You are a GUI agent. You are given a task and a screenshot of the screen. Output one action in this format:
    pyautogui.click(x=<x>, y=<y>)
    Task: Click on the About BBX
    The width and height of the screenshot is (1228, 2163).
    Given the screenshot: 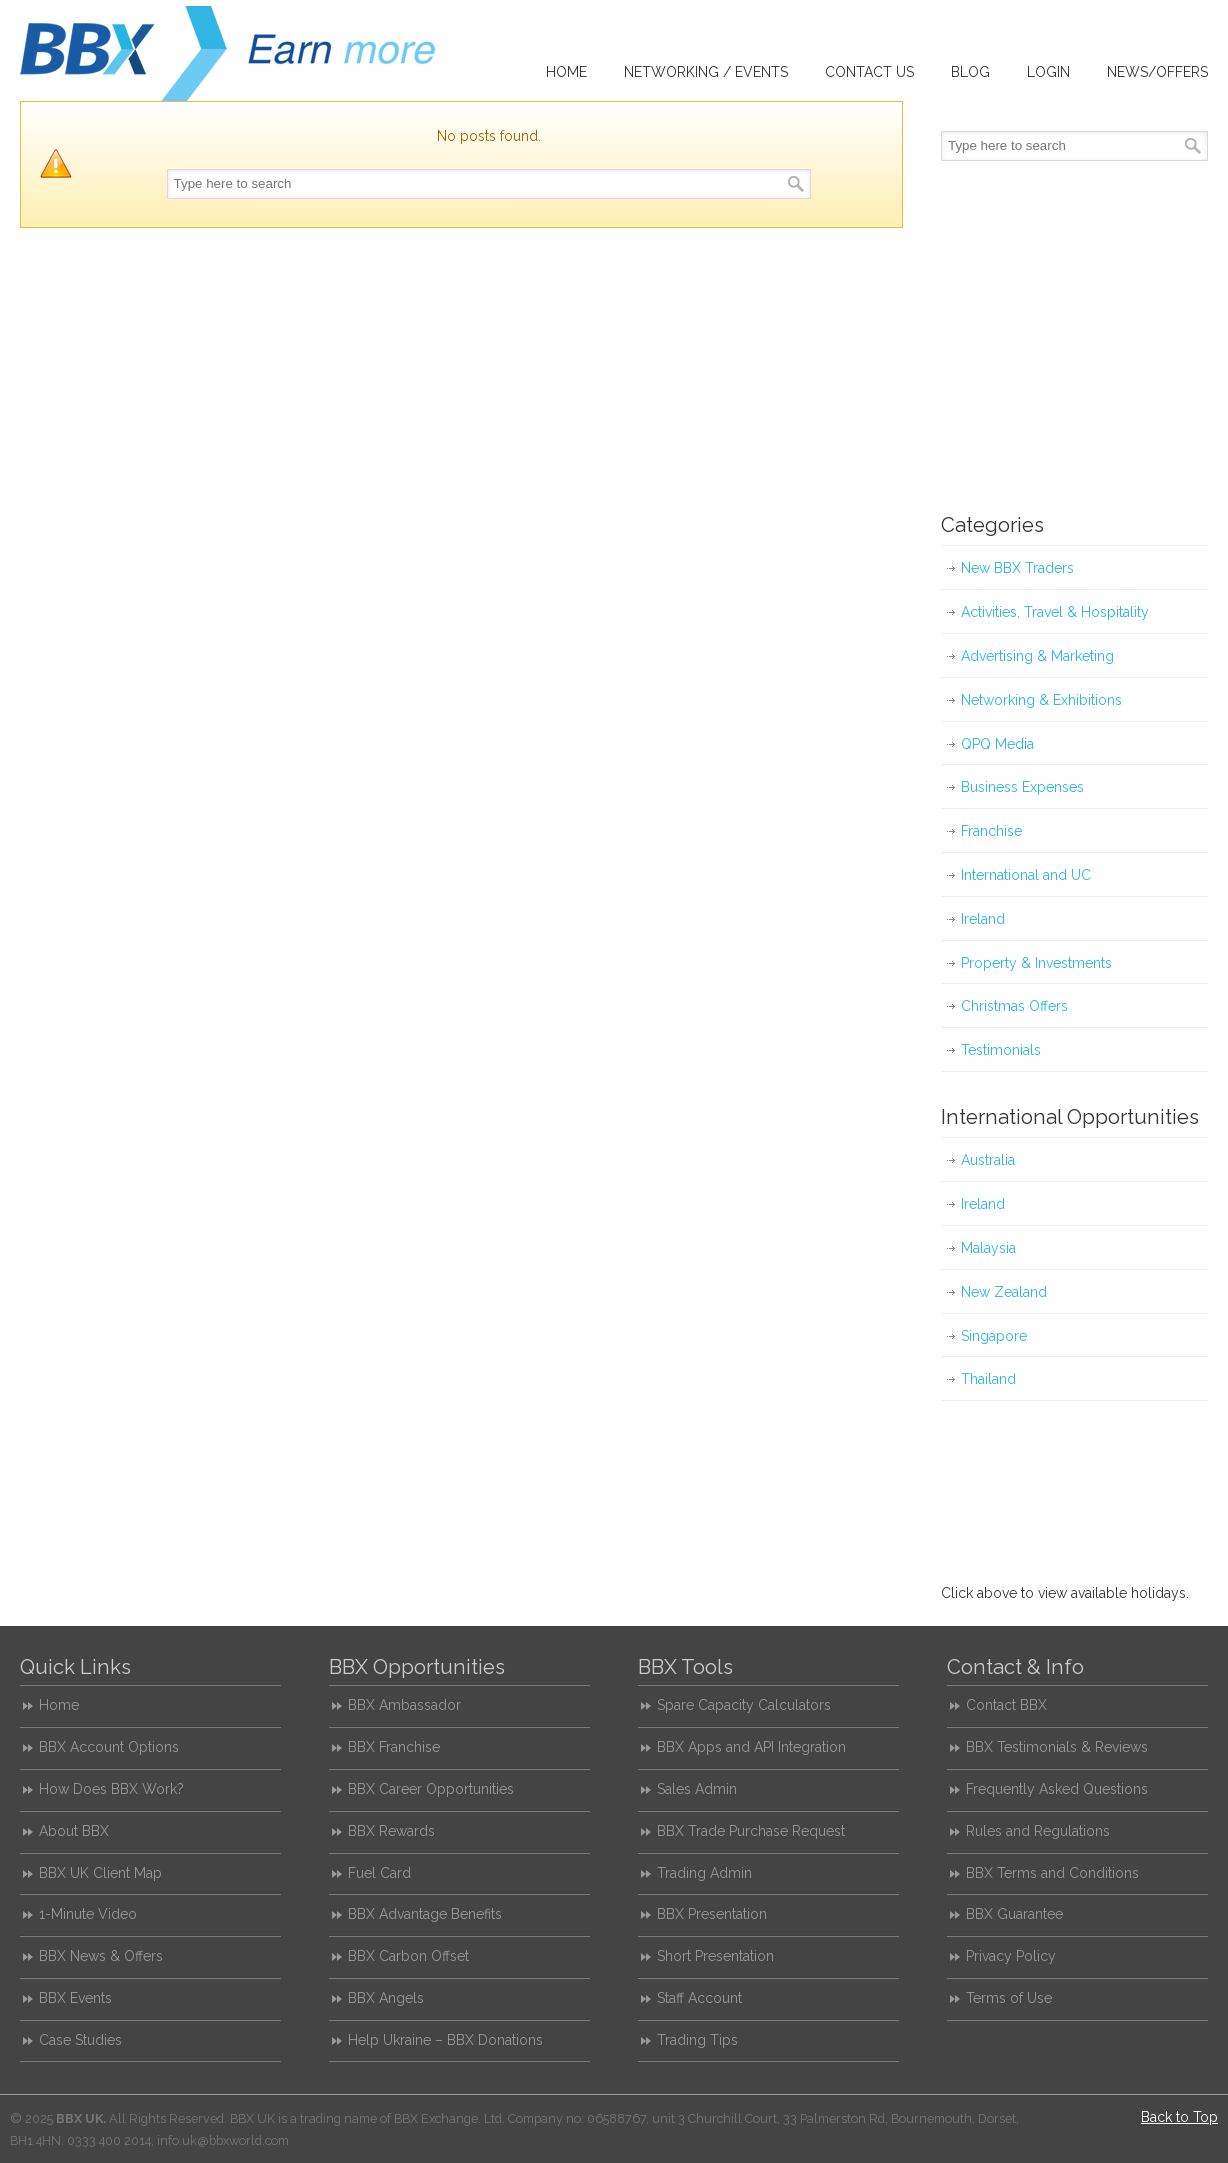 What is the action you would take?
    pyautogui.click(x=74, y=1831)
    